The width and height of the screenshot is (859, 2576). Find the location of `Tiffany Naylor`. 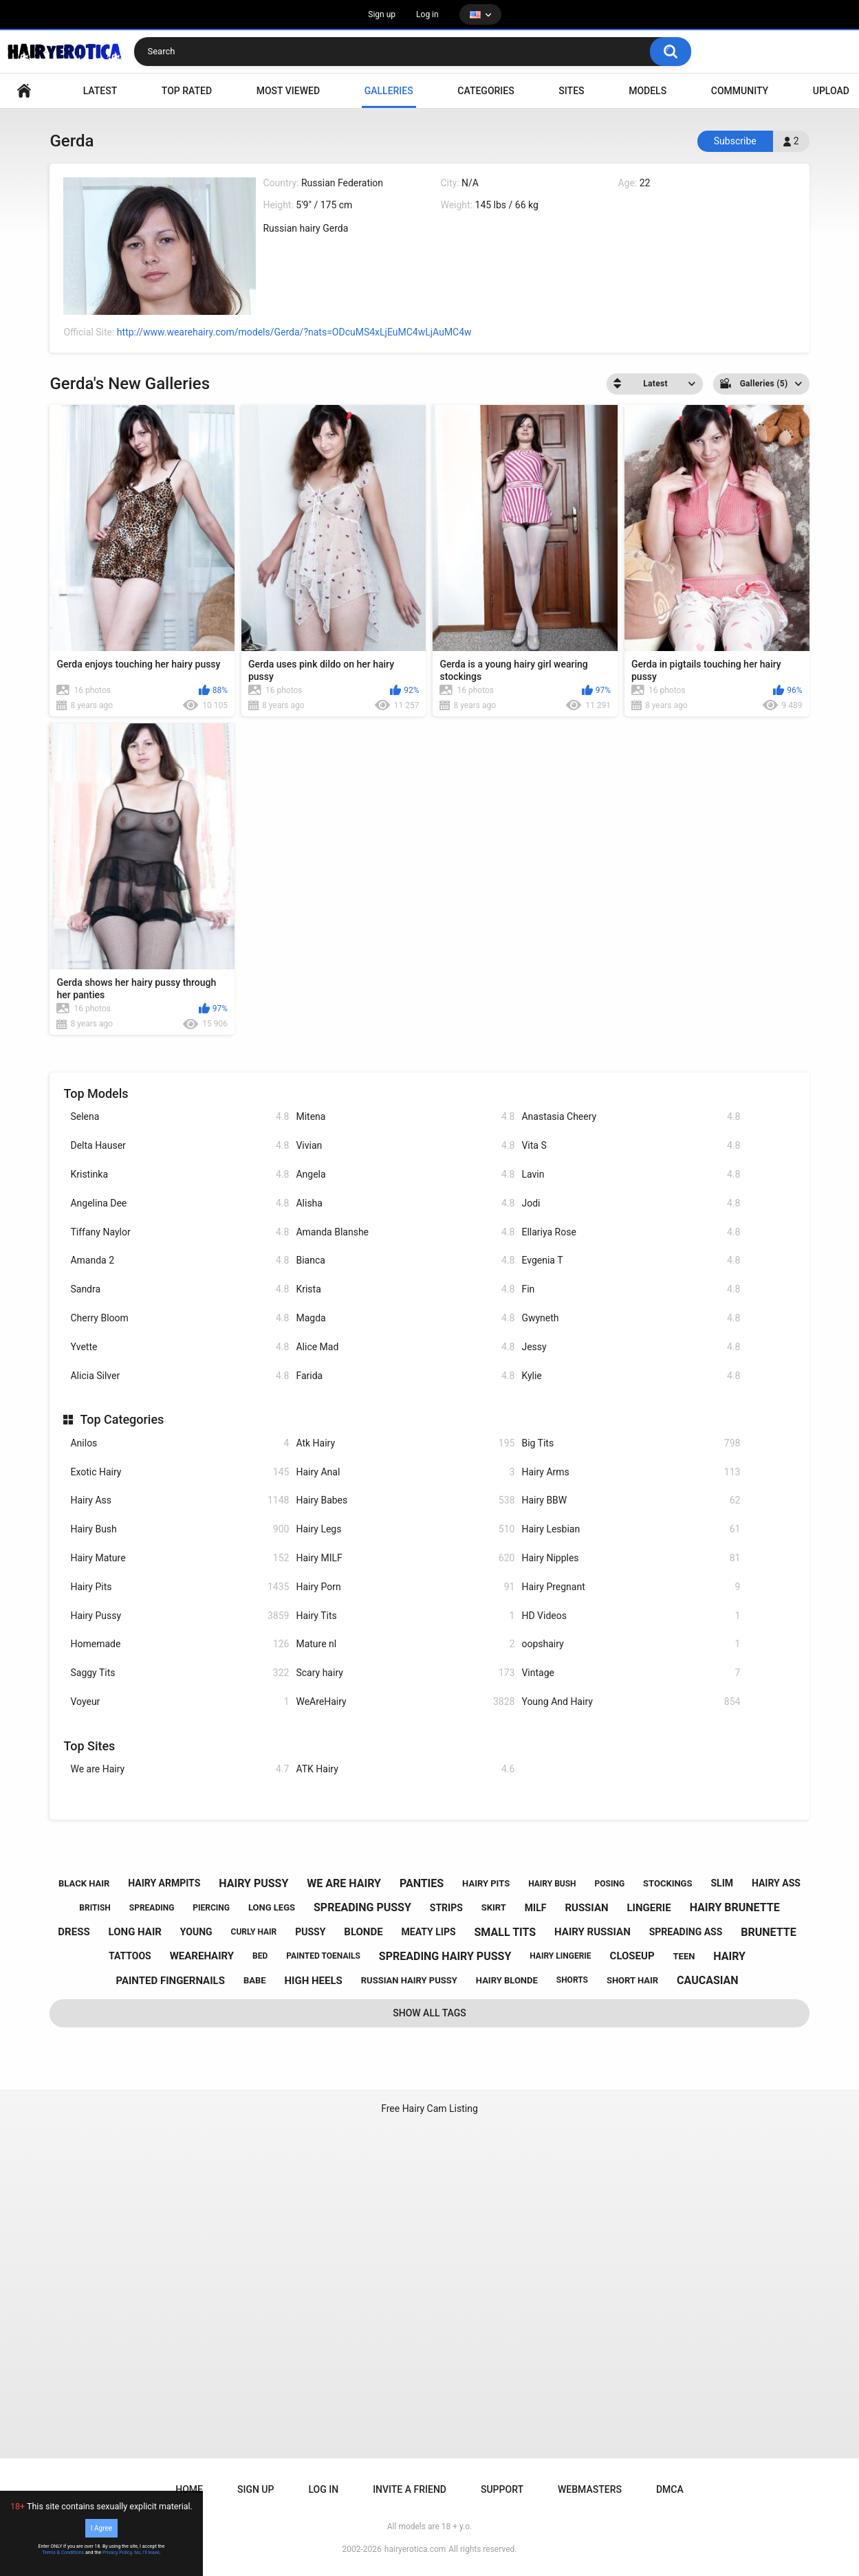

Tiffany Naylor is located at coordinates (179, 1232).